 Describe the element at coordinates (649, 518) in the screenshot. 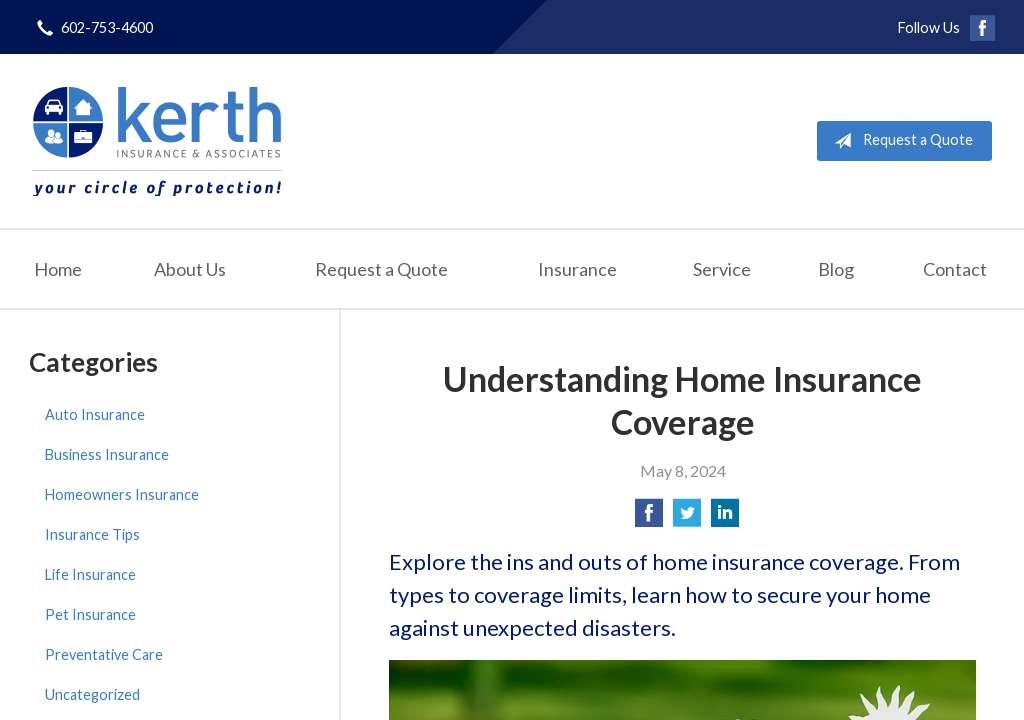

I see `[Share on Facebook]` at that location.